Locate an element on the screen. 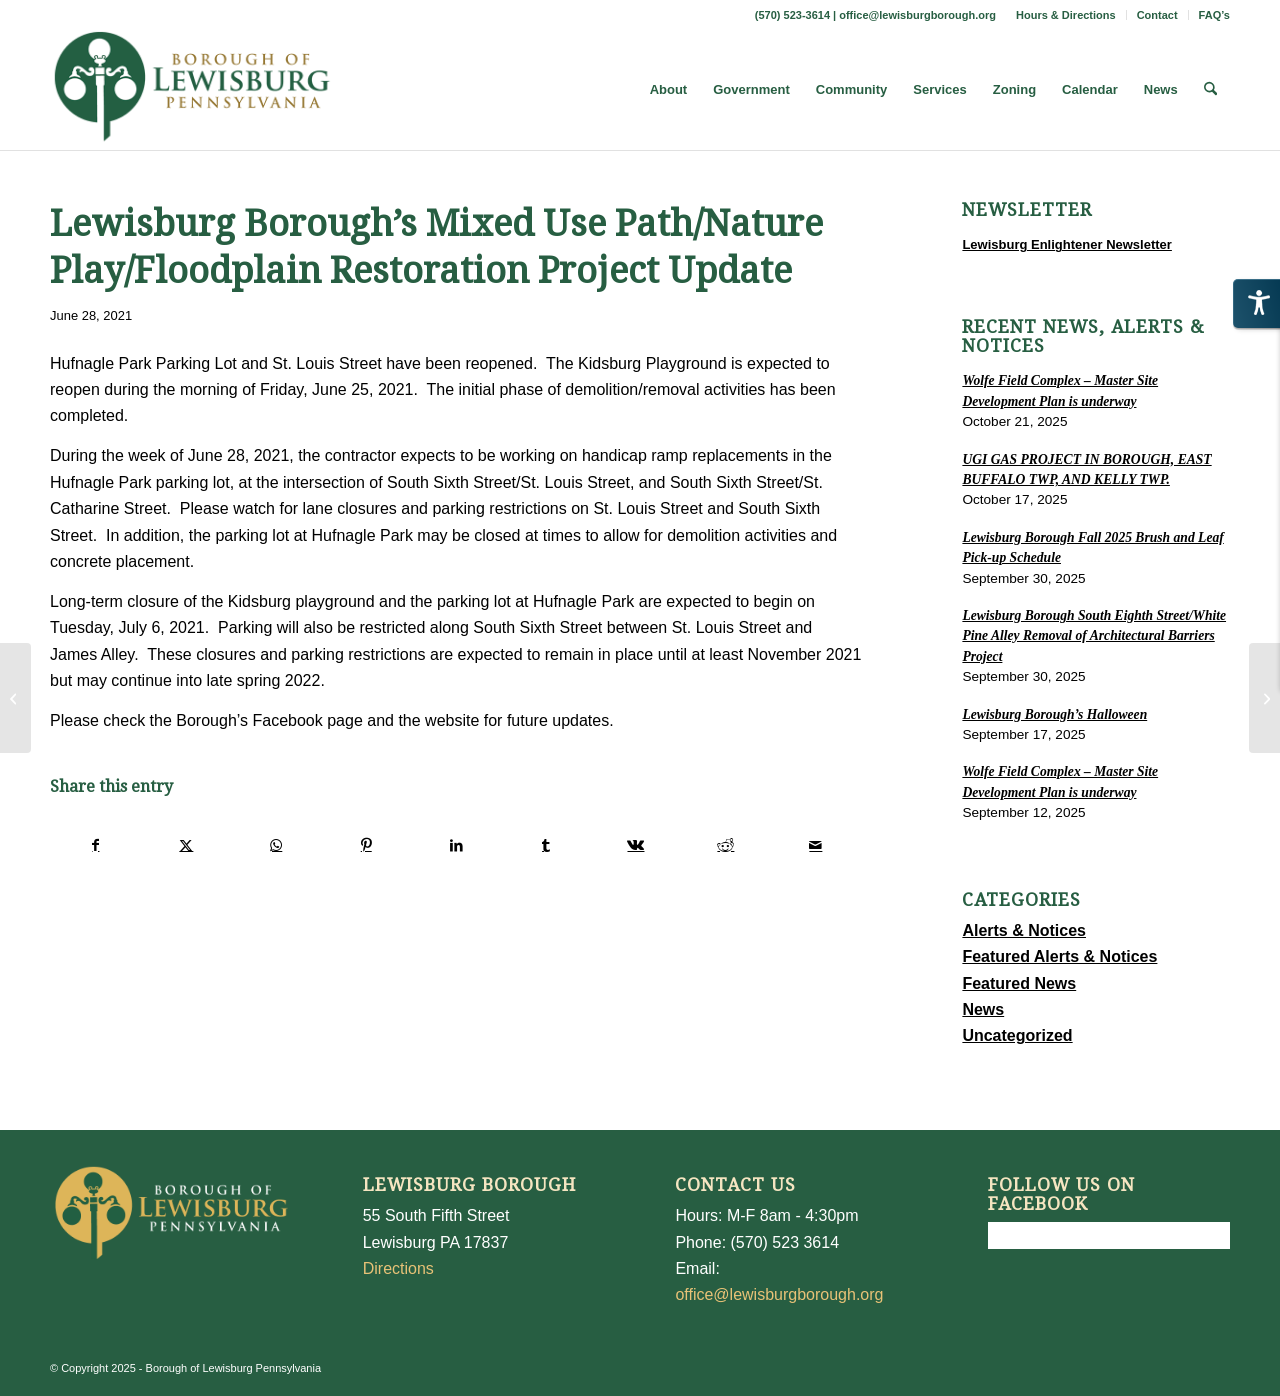  Hours & Directions is located at coordinates (1066, 15).